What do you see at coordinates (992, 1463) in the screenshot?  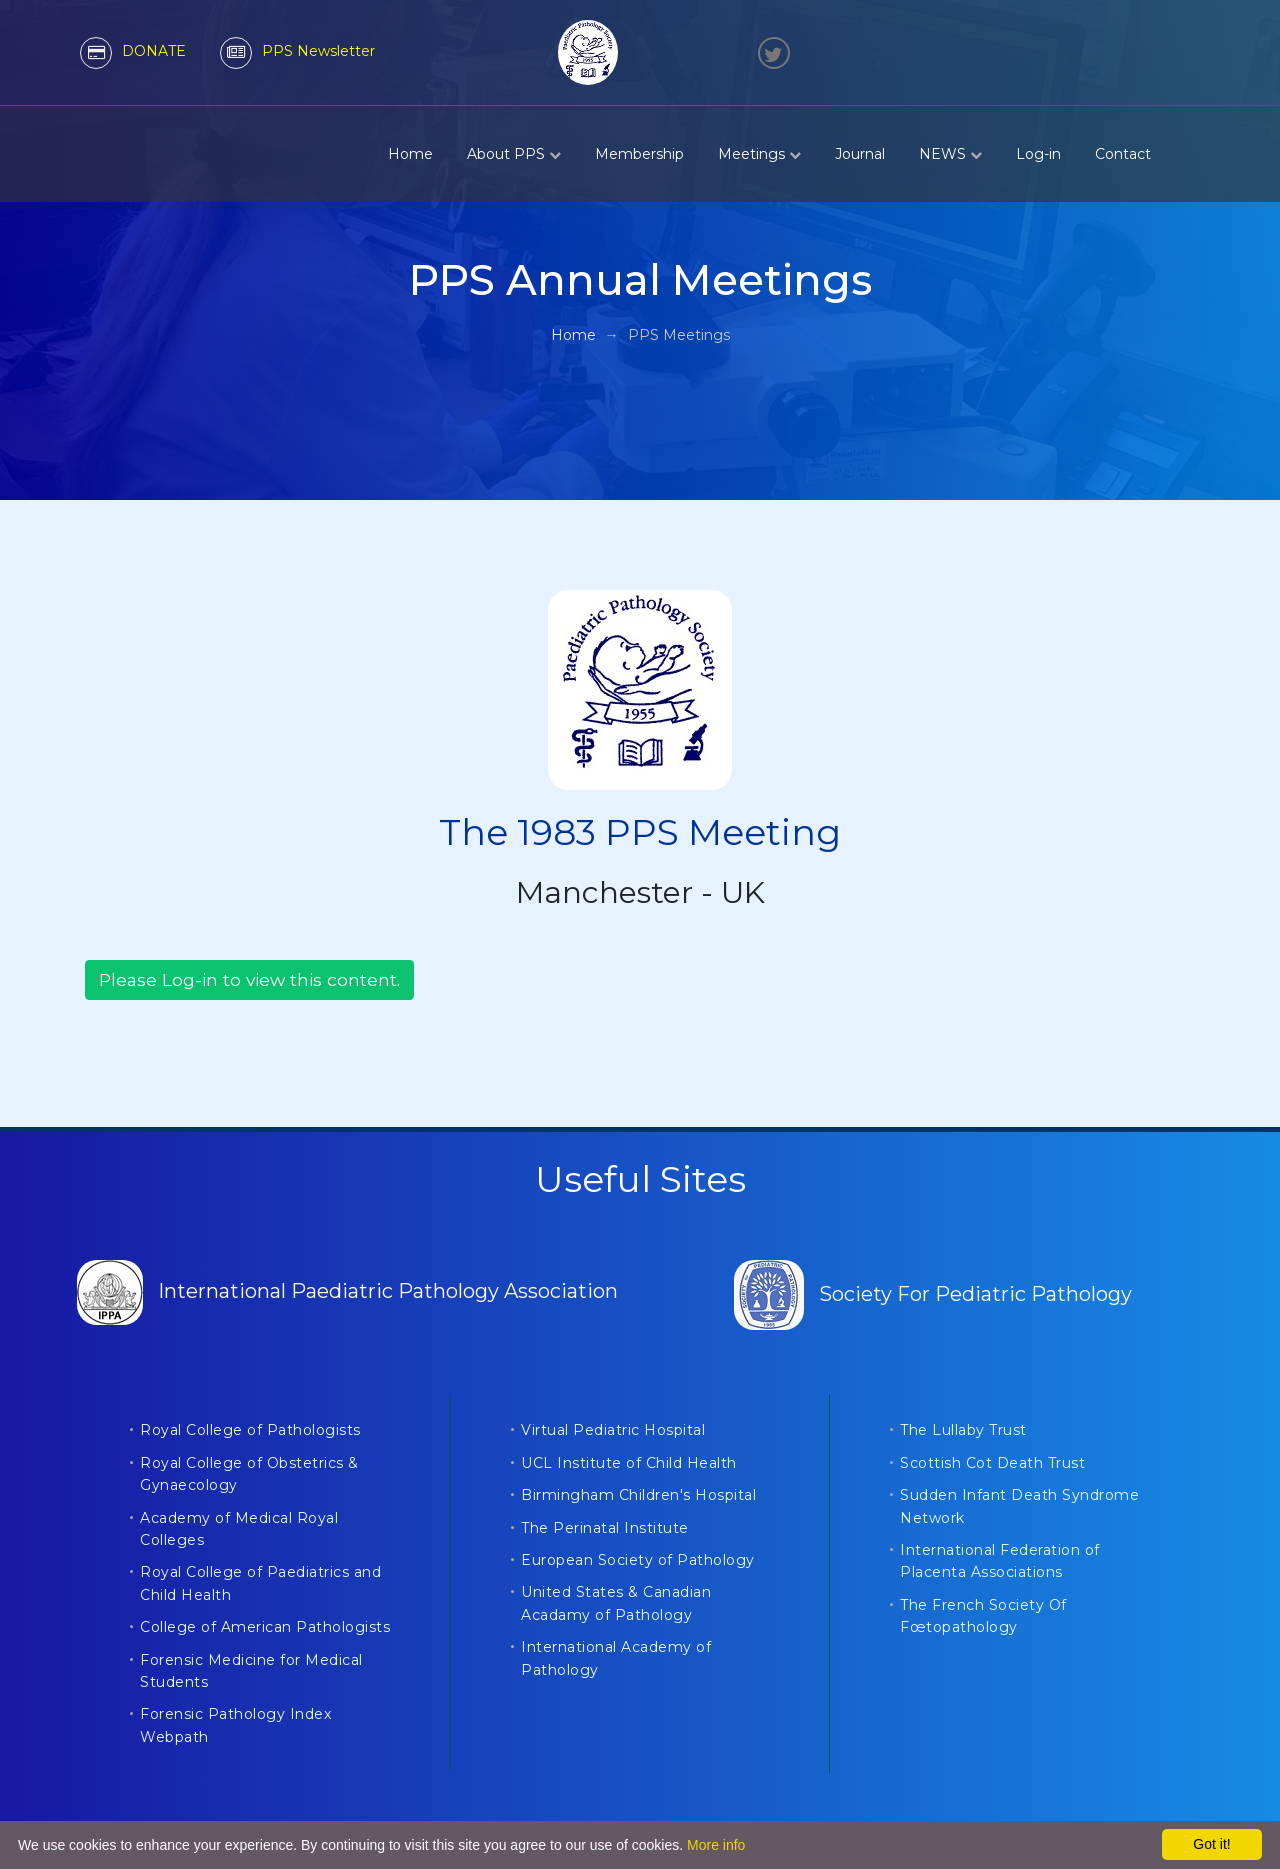 I see `Scottish Cot Death Trust` at bounding box center [992, 1463].